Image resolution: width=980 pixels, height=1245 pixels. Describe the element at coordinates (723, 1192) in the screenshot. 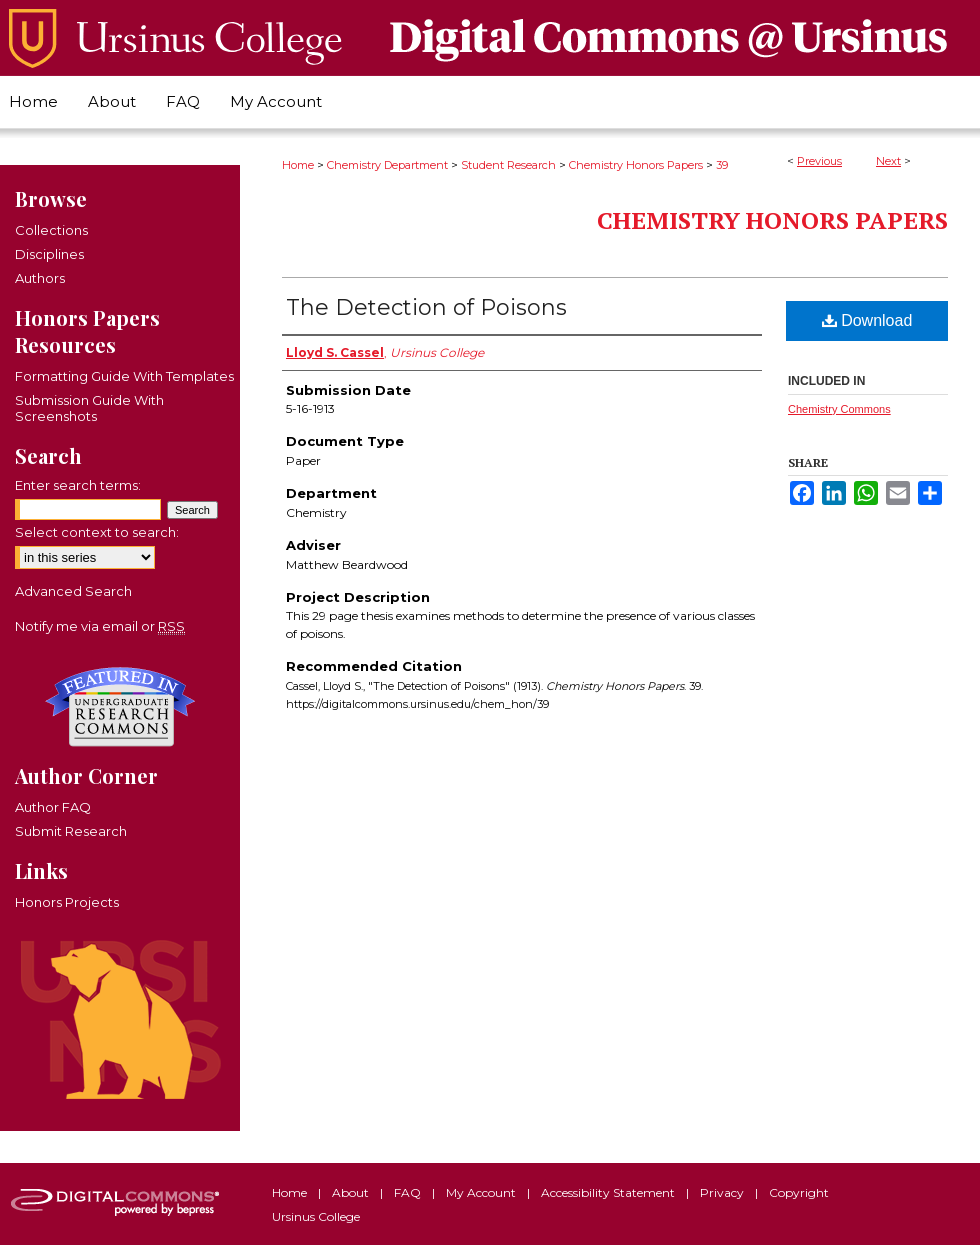

I see `Privacy` at that location.